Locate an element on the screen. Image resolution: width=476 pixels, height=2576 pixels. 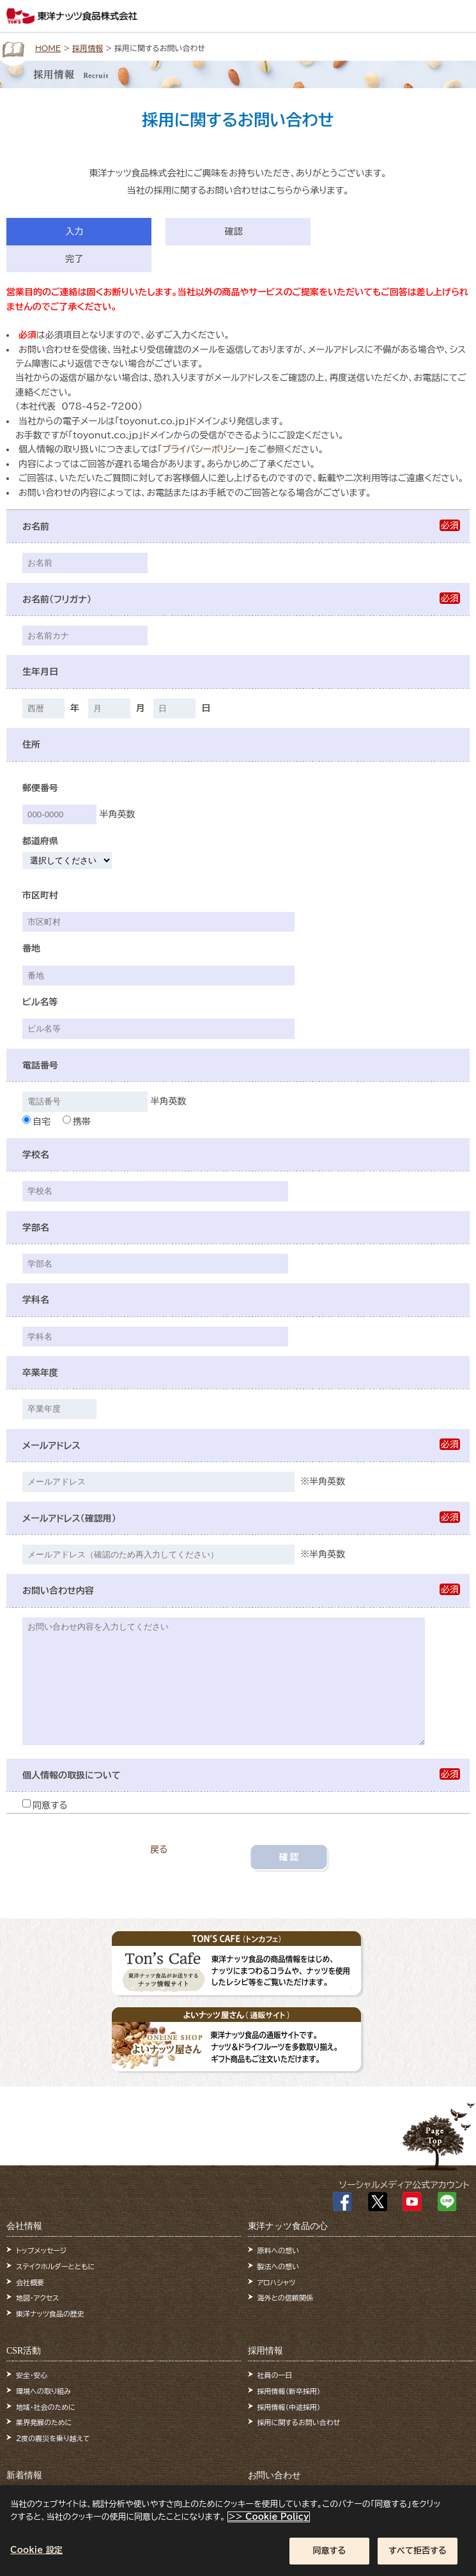
製法への想い is located at coordinates (278, 2266).